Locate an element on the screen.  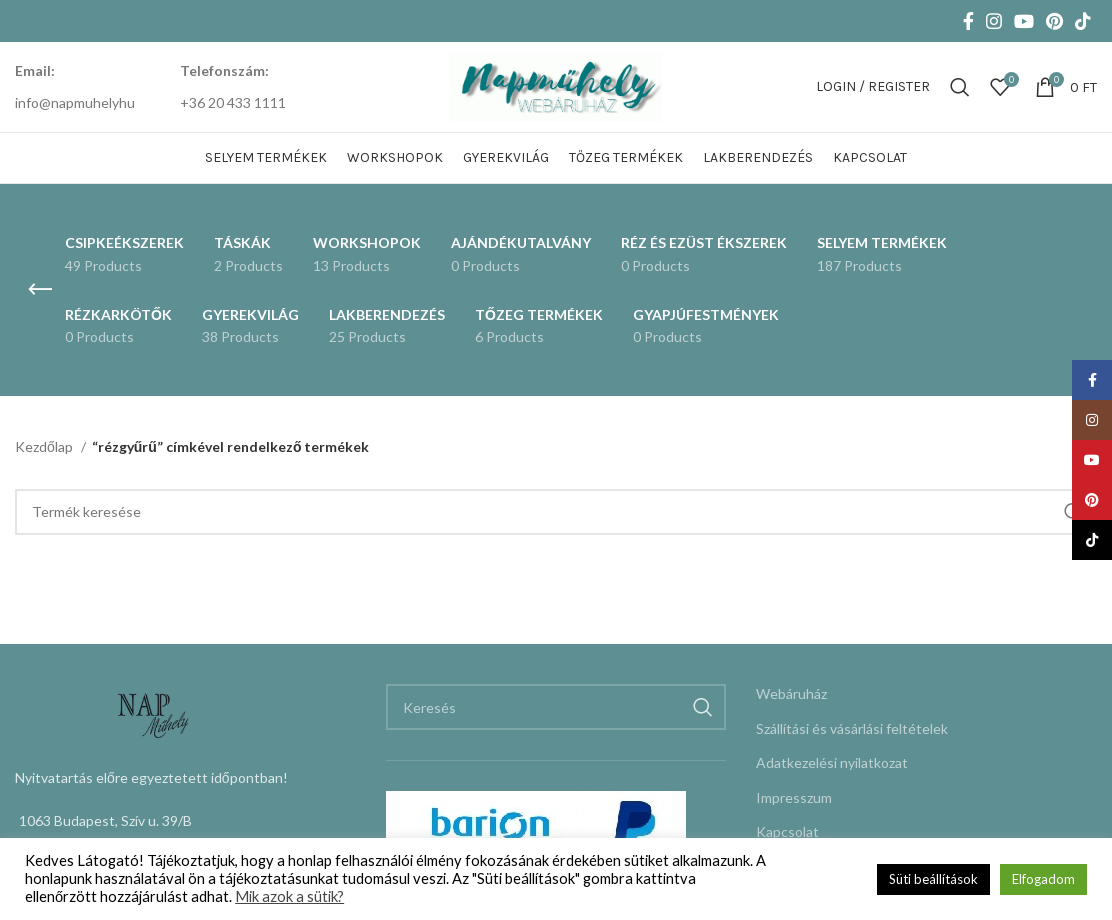
Kapcsolat is located at coordinates (787, 831).